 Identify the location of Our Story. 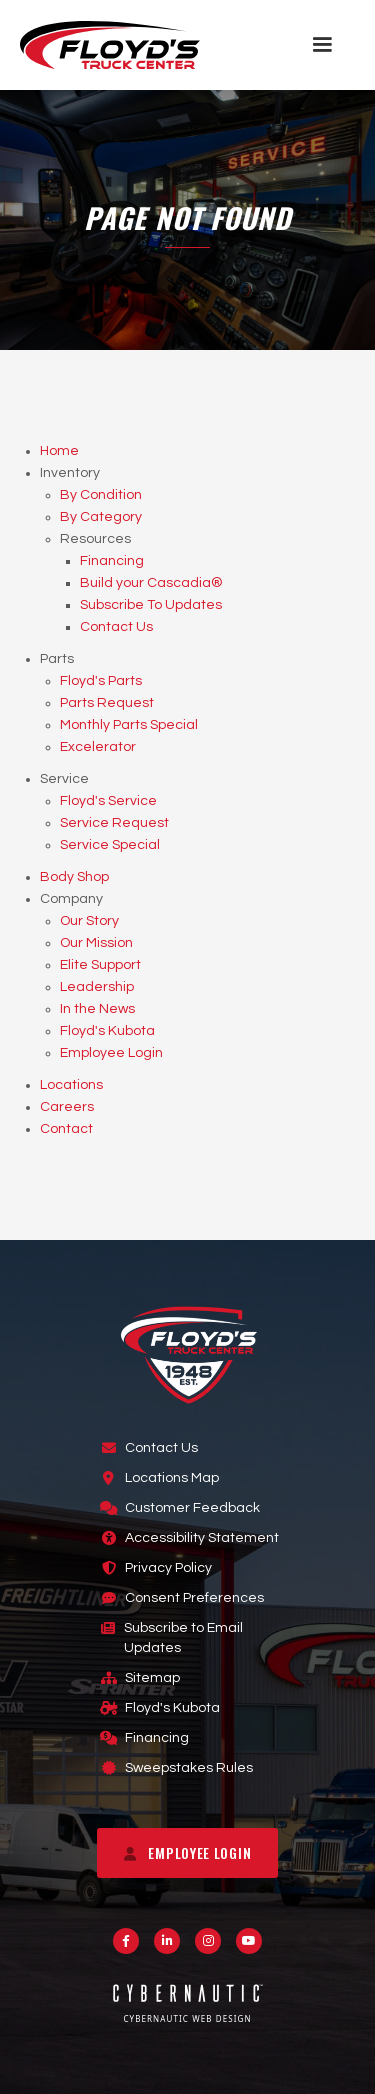
(89, 921).